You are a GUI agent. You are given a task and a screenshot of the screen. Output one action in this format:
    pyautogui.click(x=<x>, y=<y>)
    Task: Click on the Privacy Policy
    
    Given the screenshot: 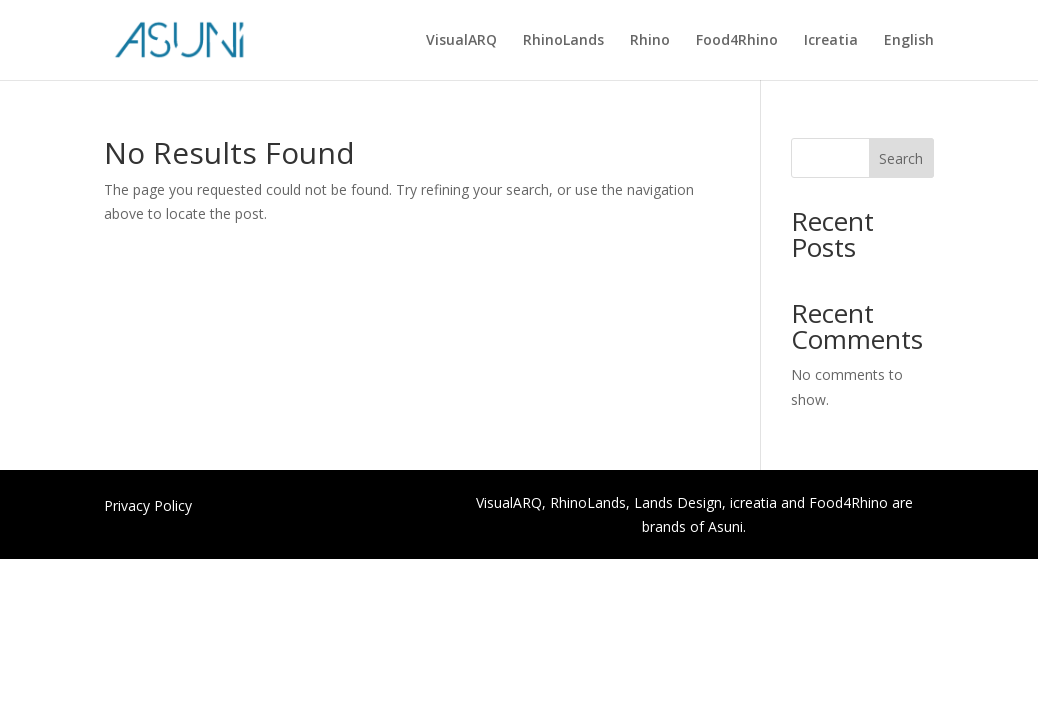 What is the action you would take?
    pyautogui.click(x=148, y=507)
    